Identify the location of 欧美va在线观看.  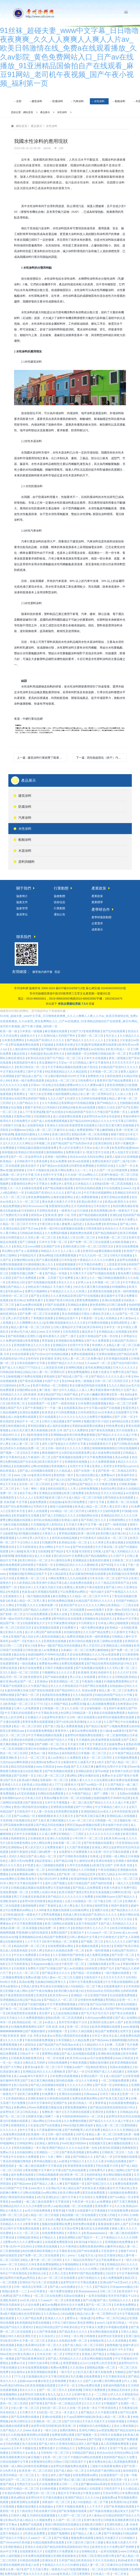
(86, 1107).